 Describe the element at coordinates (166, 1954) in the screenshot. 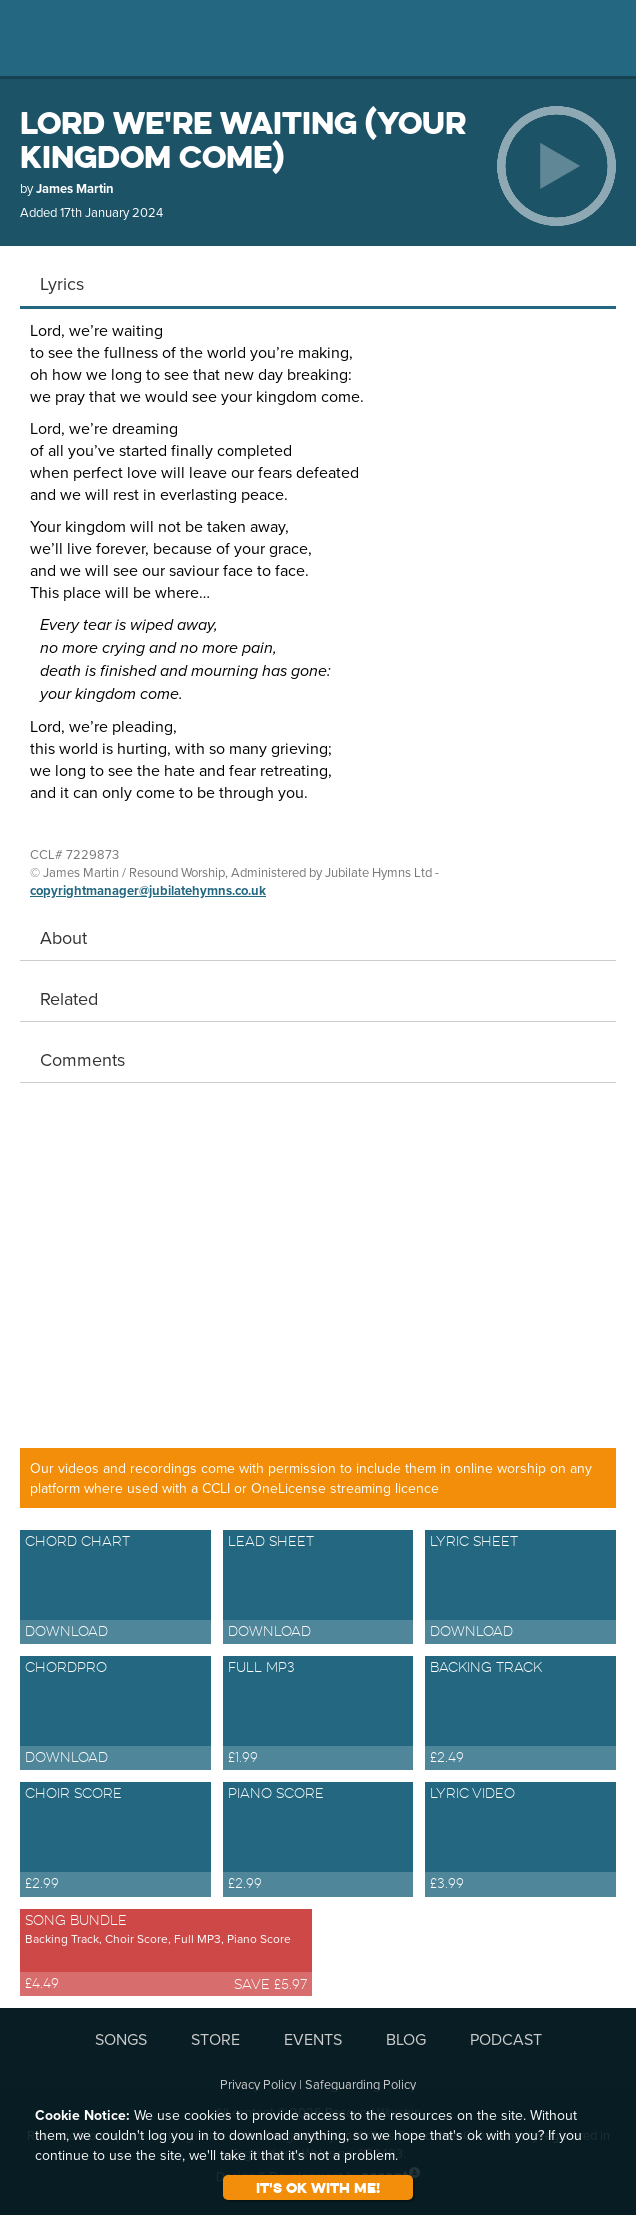

I see `Song Bundle` at that location.